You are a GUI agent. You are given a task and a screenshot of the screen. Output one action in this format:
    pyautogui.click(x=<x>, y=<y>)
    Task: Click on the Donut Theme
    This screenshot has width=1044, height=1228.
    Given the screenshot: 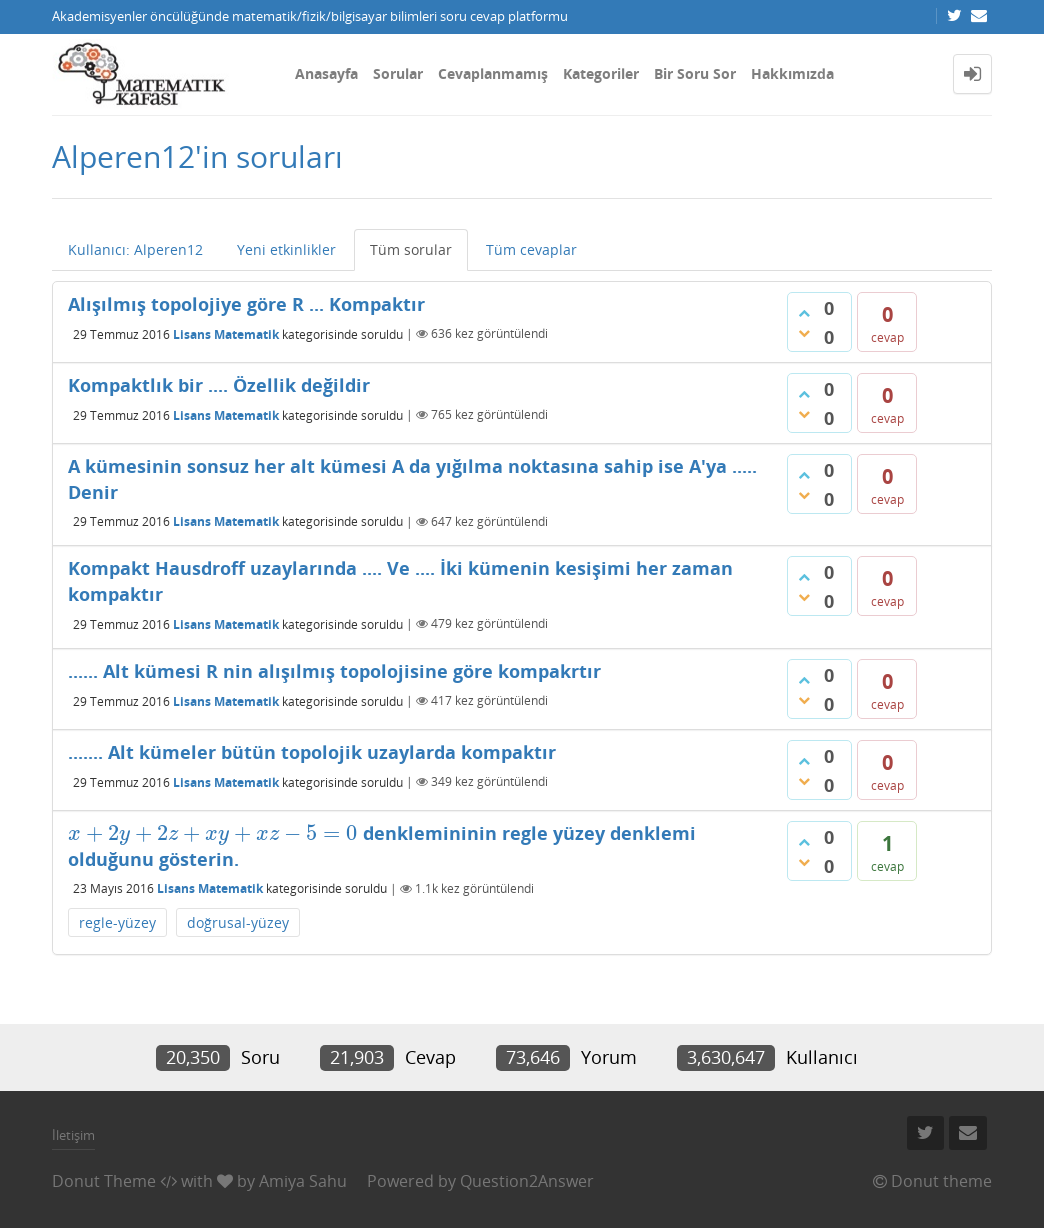 What is the action you would take?
    pyautogui.click(x=104, y=1181)
    